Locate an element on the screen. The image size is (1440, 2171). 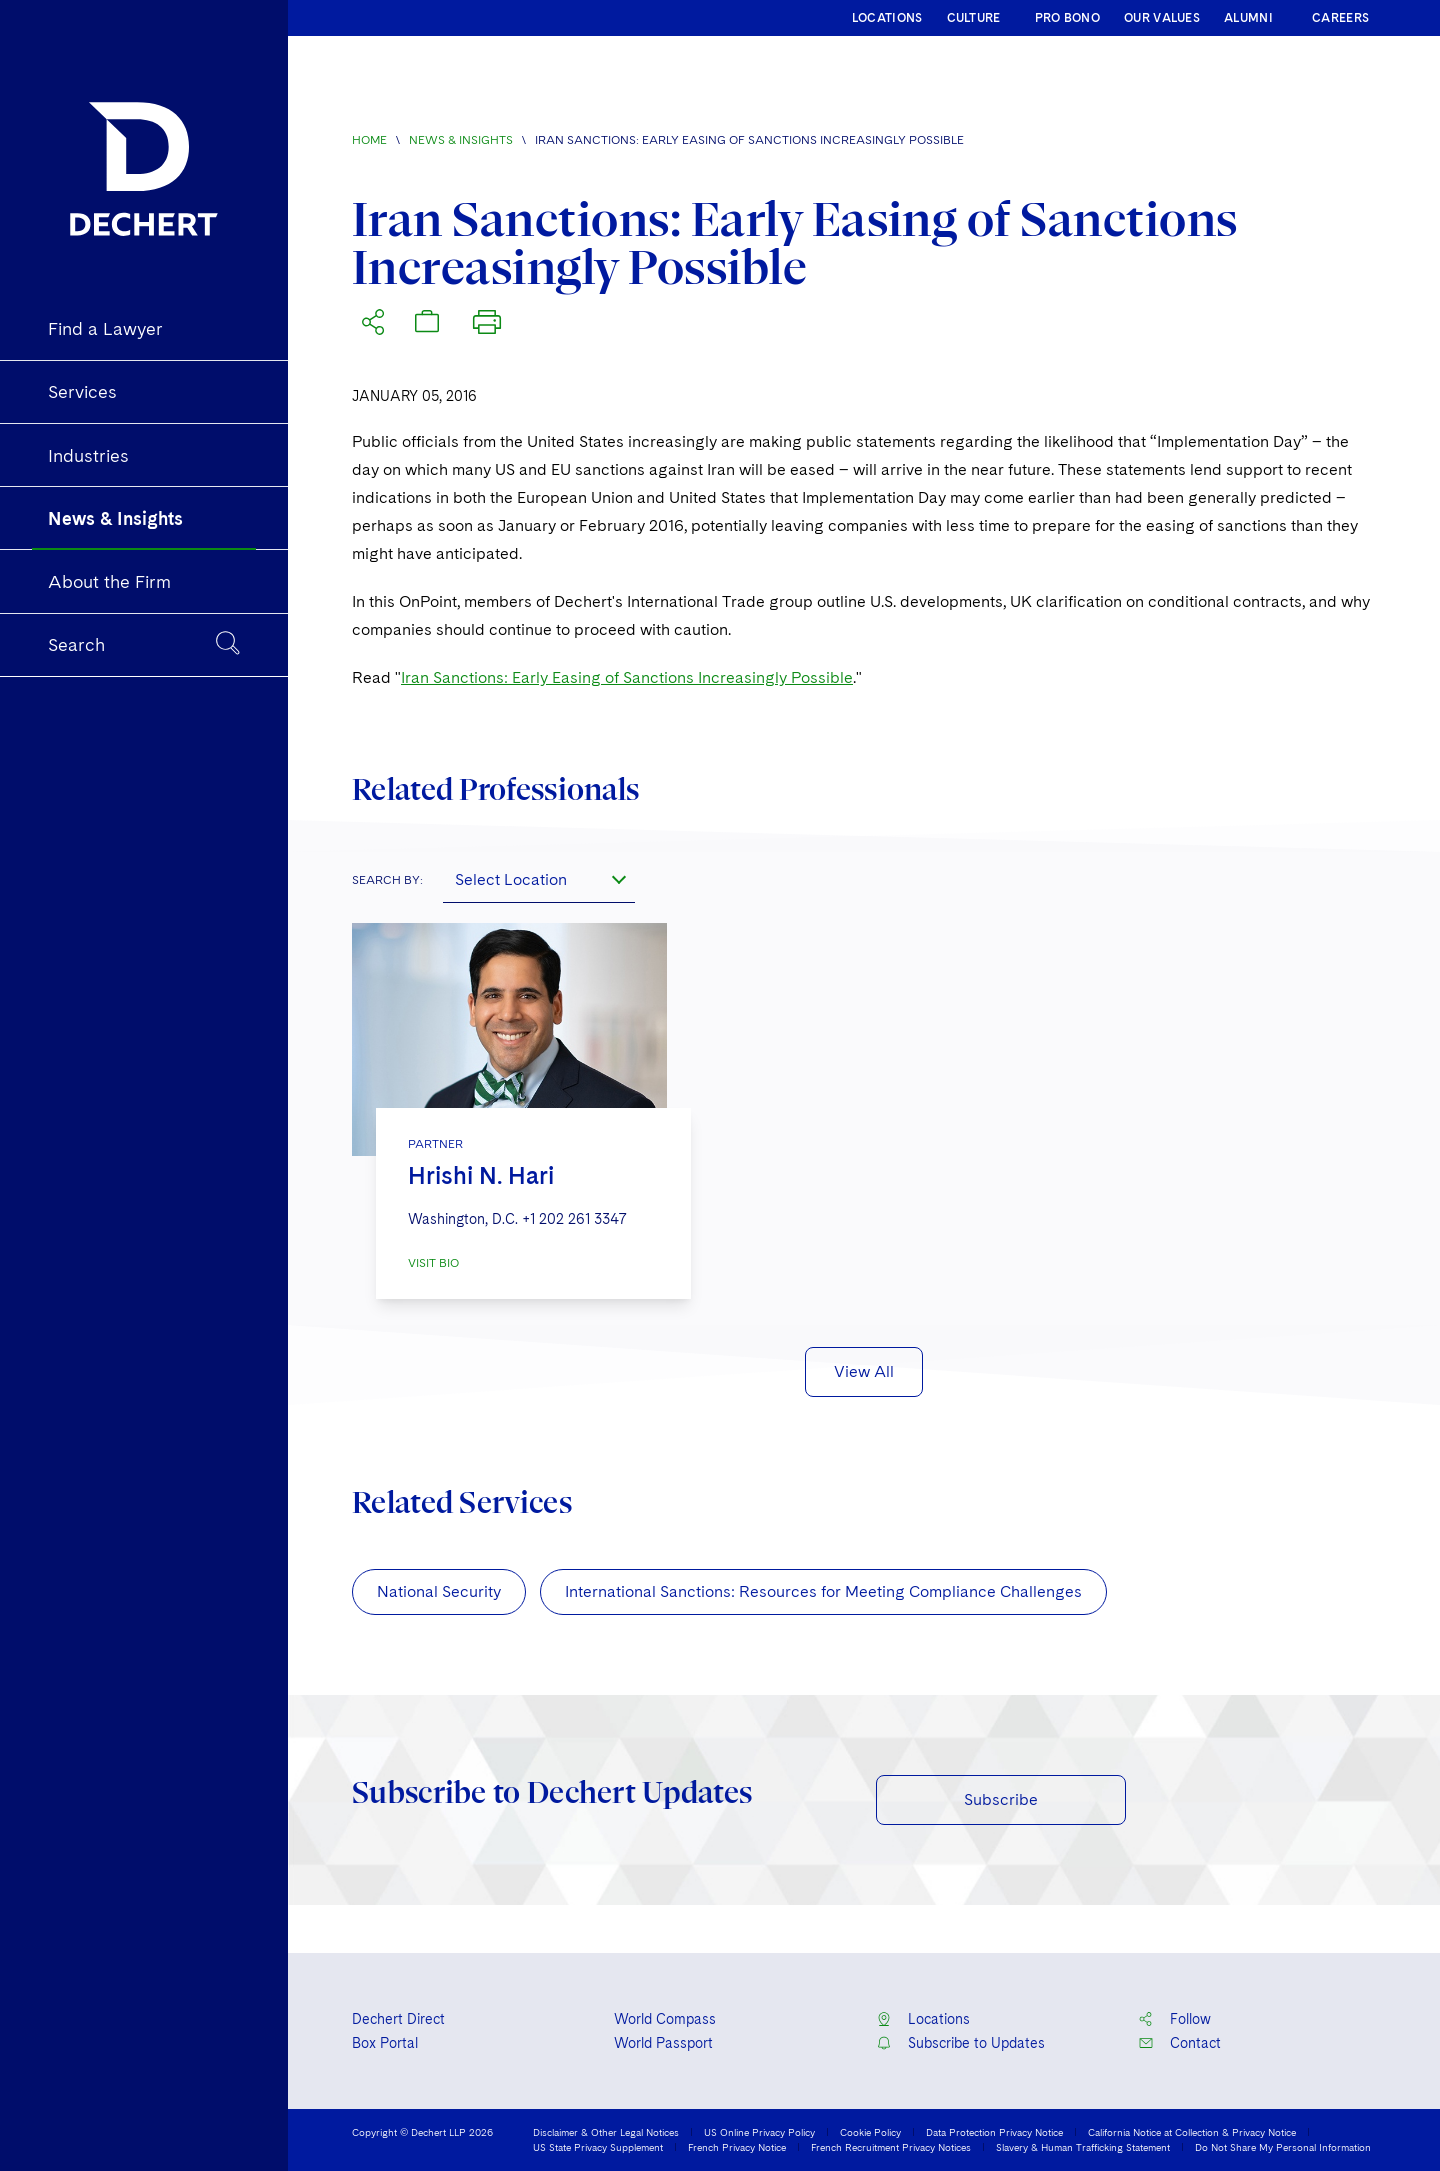
Disclaimer & Other Legal Notices is located at coordinates (606, 2132).